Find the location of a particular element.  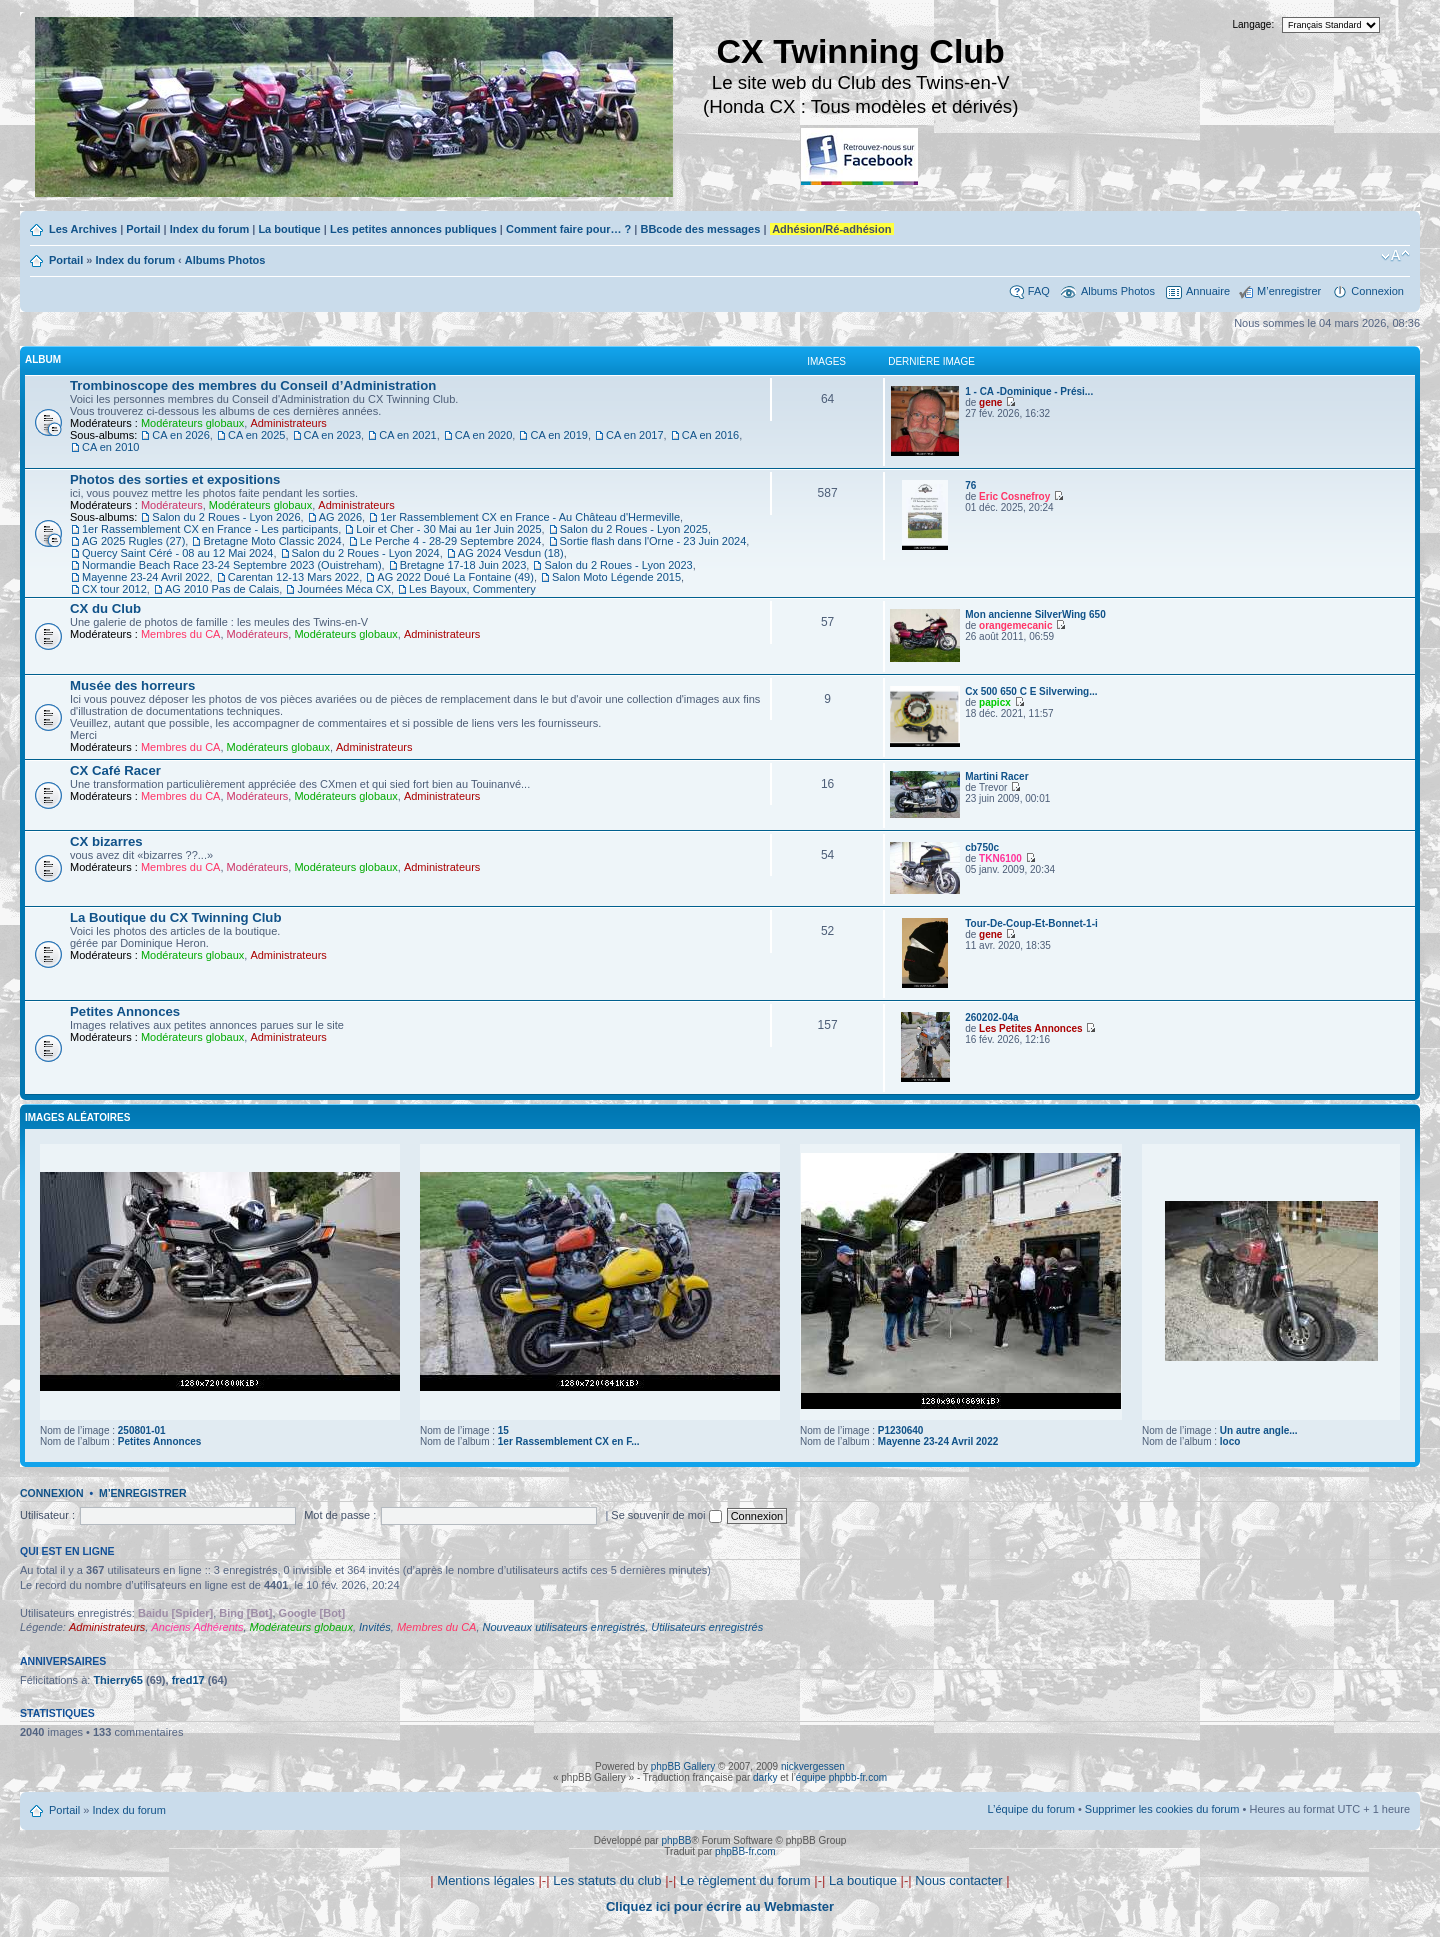

CA en 2010 is located at coordinates (111, 447).